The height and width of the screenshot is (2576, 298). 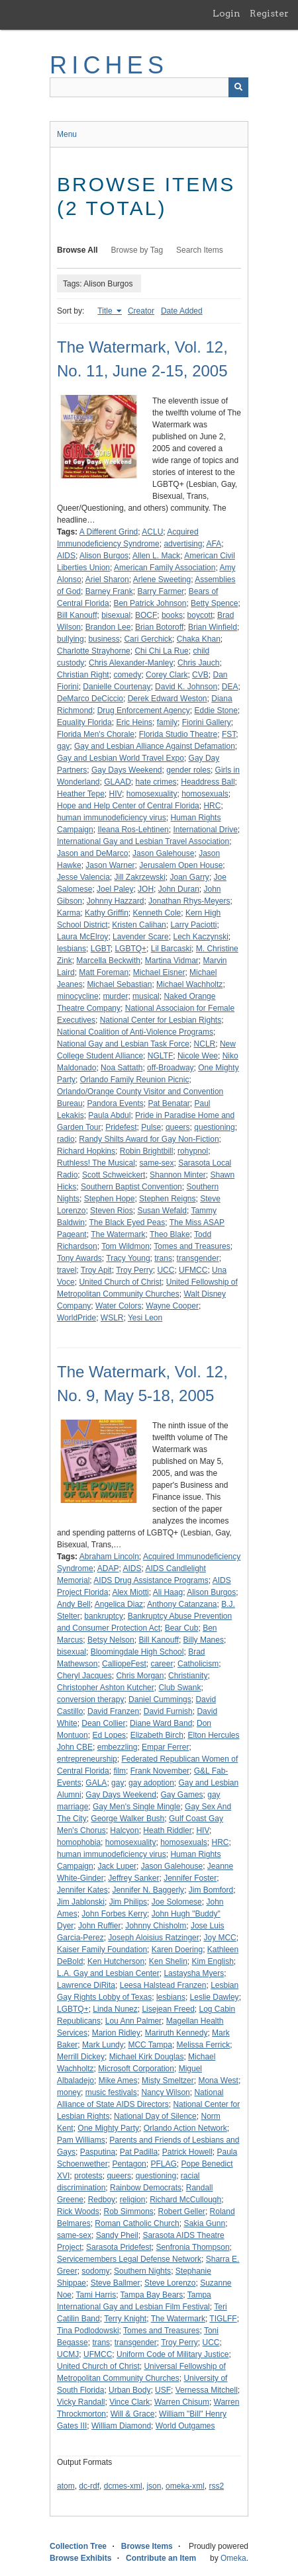 I want to click on Troy Apit, so click(x=96, y=1270).